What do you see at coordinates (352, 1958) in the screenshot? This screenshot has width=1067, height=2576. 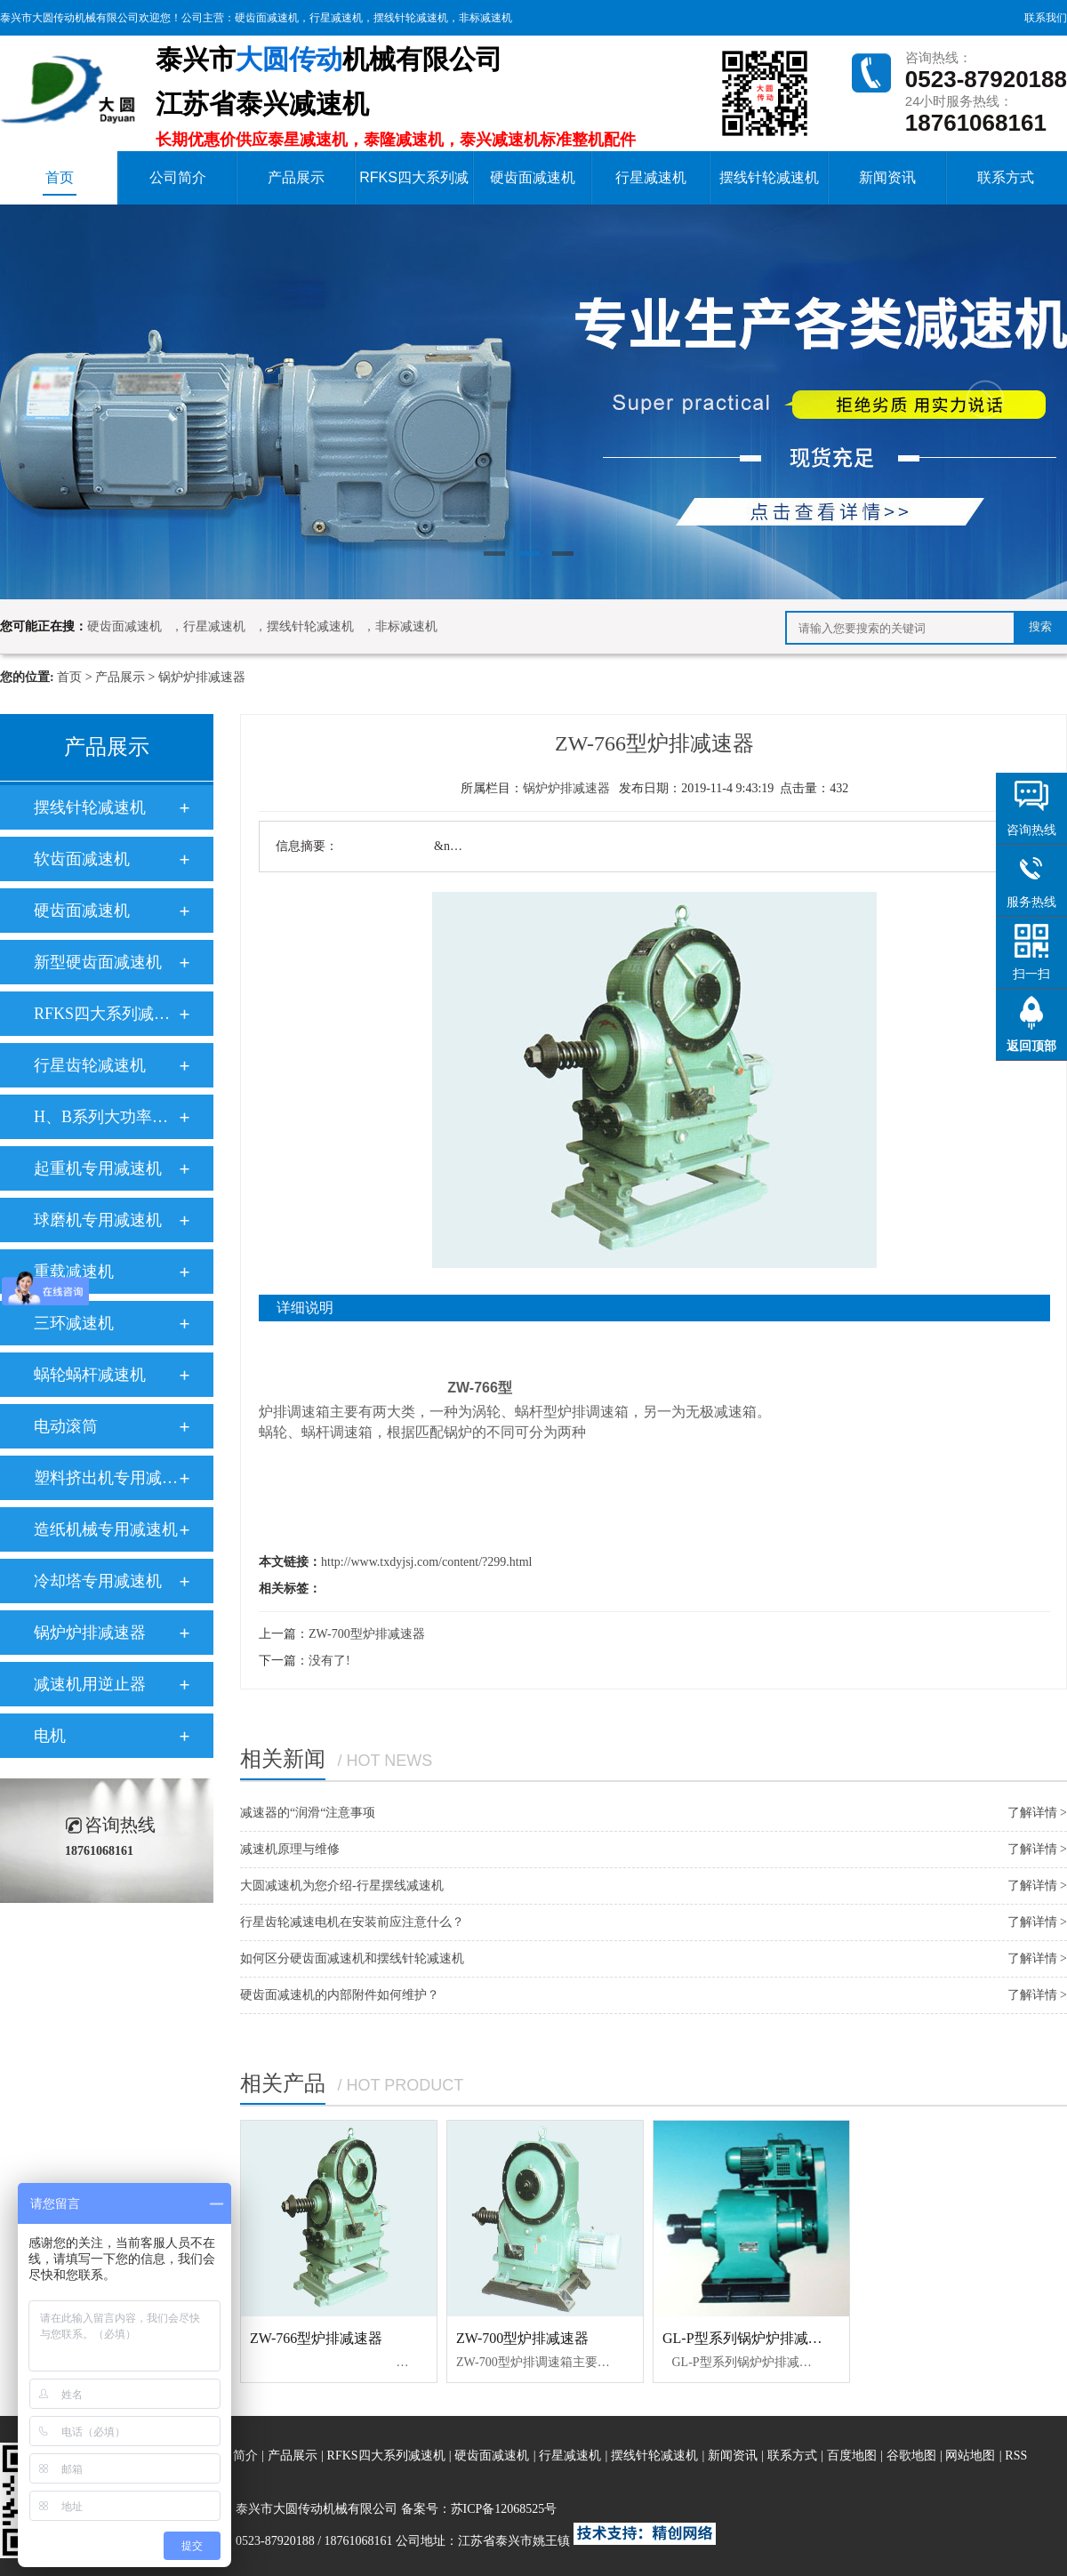 I see `如何区分硬齿面减速机和摆线针轮减速机` at bounding box center [352, 1958].